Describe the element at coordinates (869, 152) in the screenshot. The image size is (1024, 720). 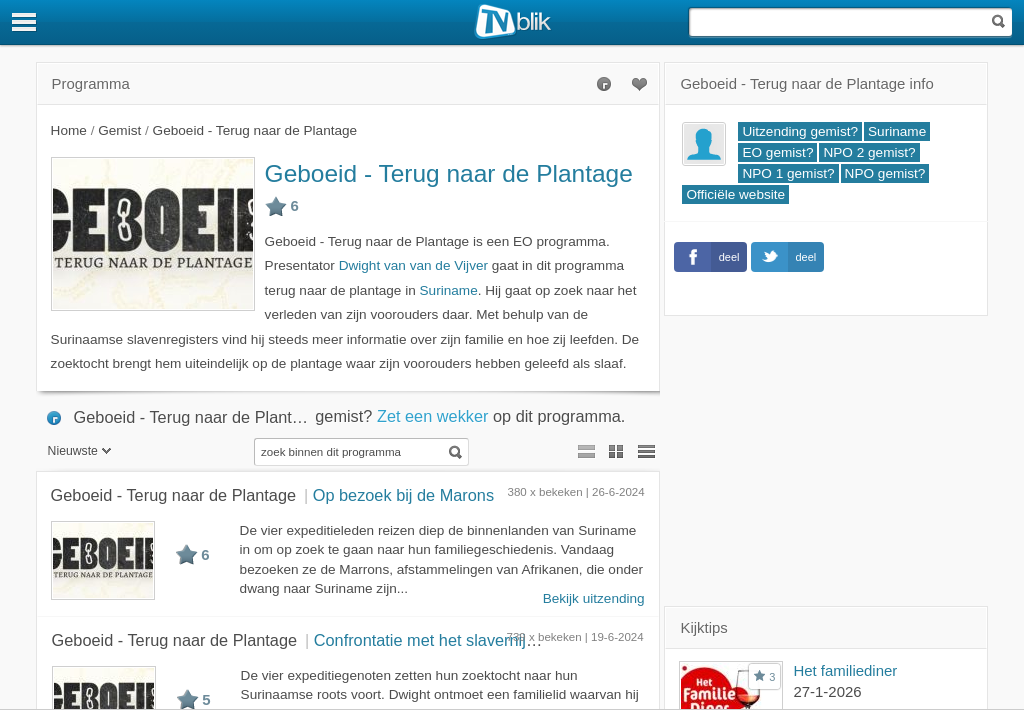
I see `NPO 2 gemist?` at that location.